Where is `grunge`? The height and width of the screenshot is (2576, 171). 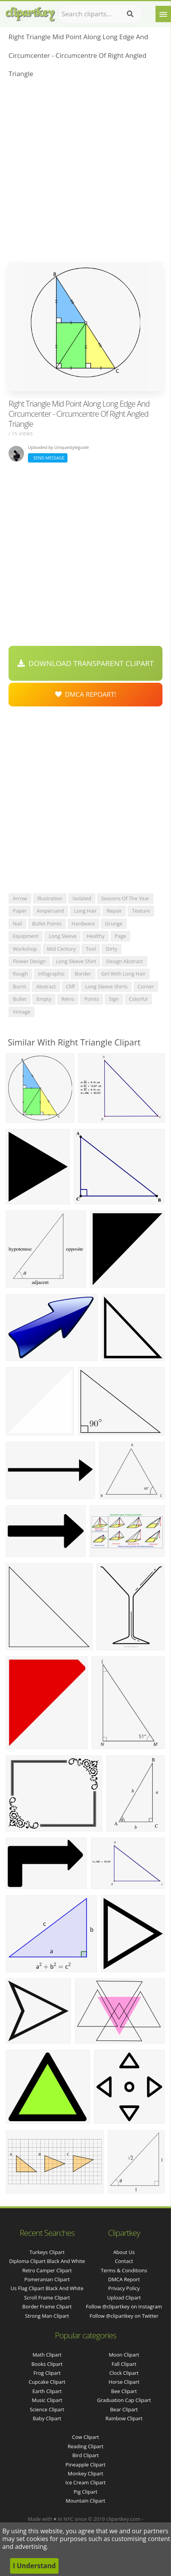 grunge is located at coordinates (114, 923).